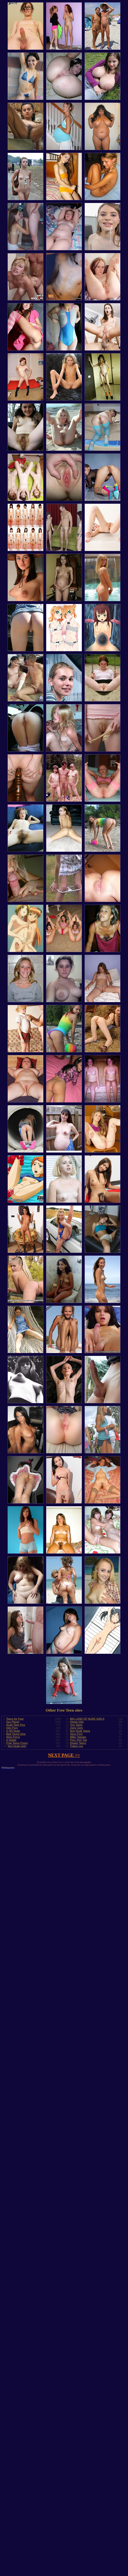 The image size is (128, 2576). Describe the element at coordinates (77, 1721) in the screenshot. I see `Hippie Vids` at that location.